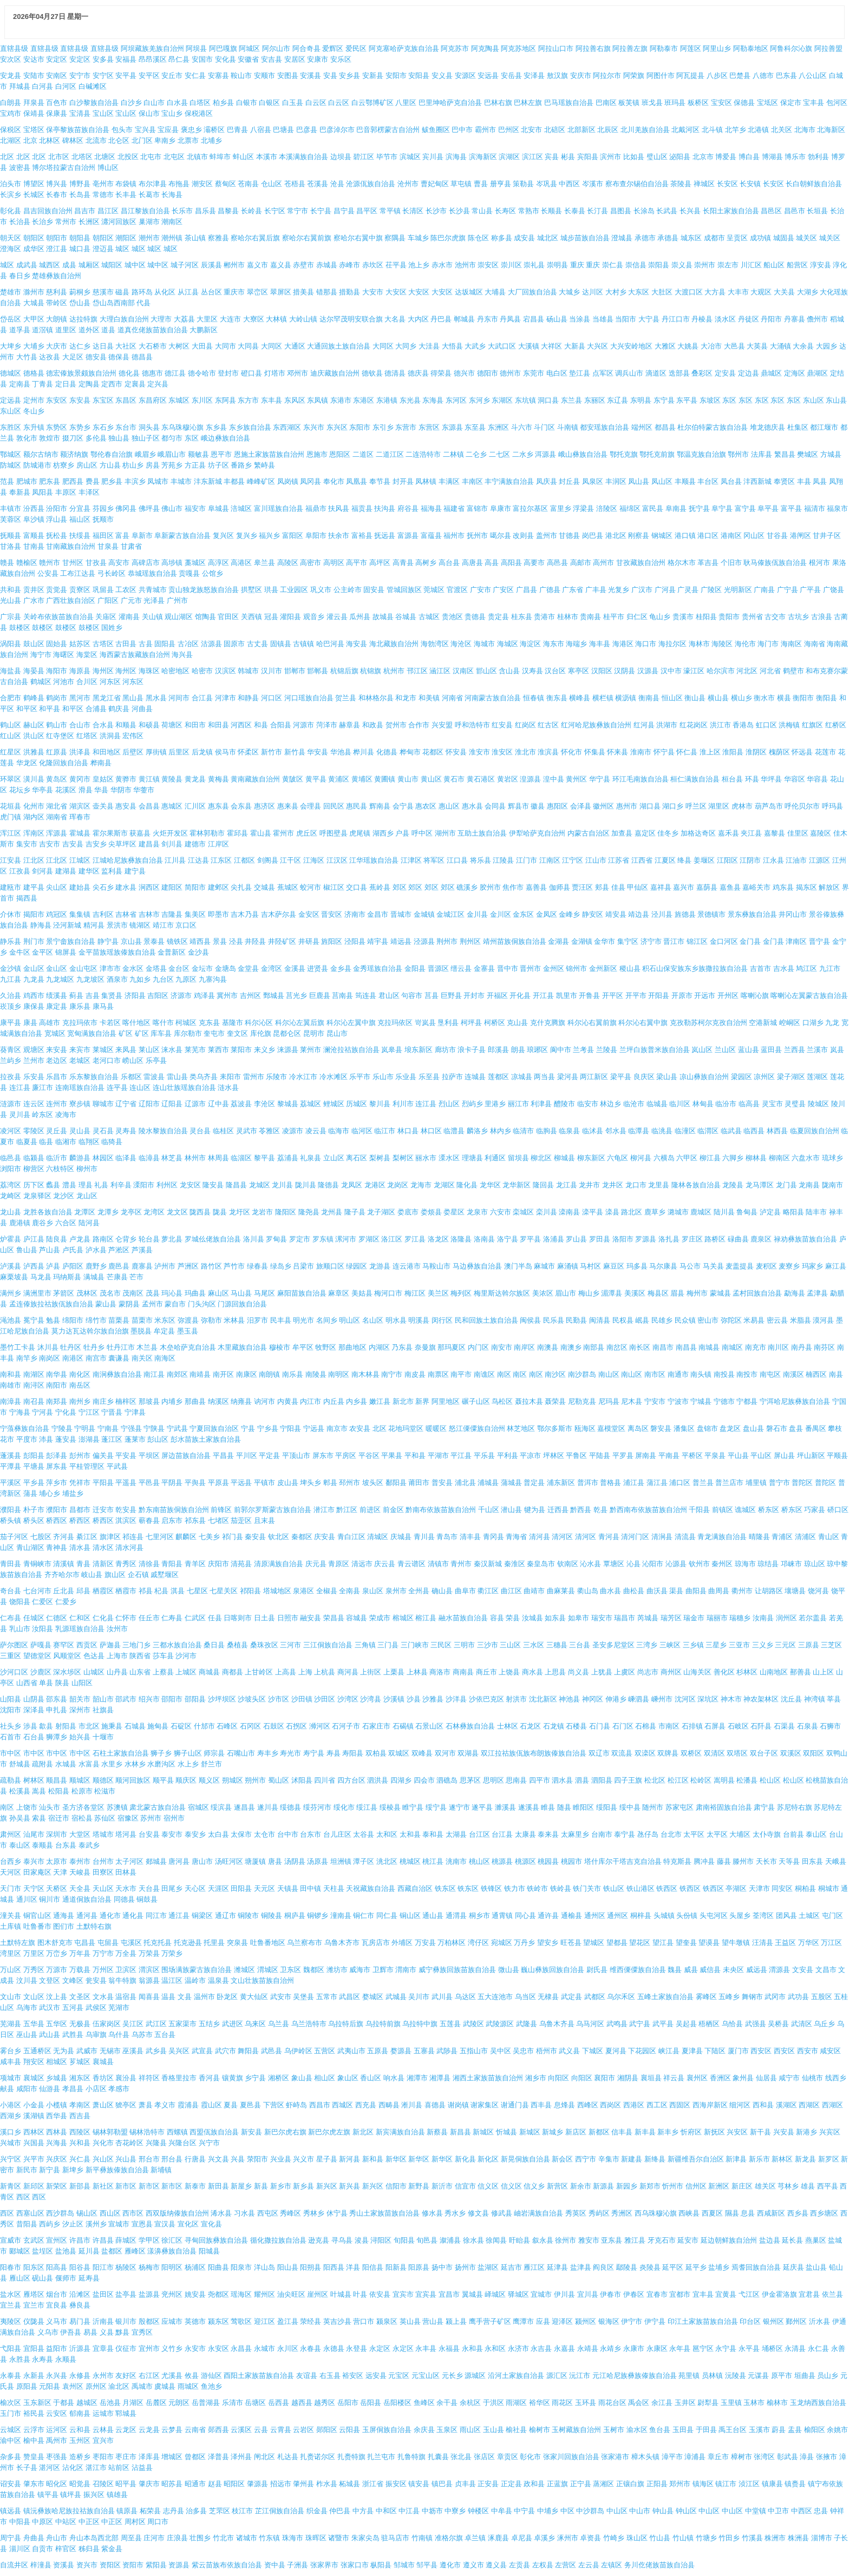 This screenshot has height=2576, width=849. Describe the element at coordinates (315, 535) in the screenshot. I see `阜阳市` at that location.